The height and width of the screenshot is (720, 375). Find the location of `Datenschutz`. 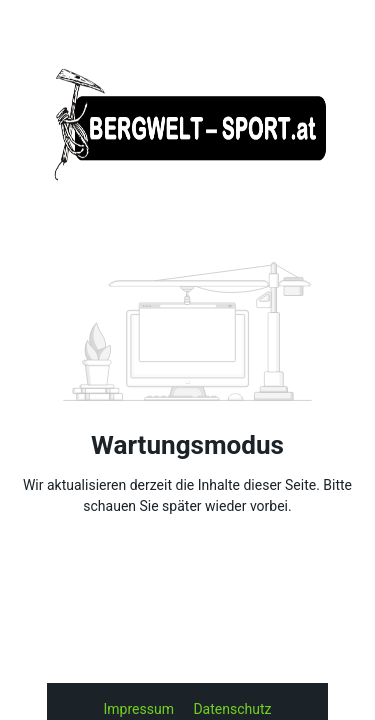

Datenschutz is located at coordinates (232, 709).